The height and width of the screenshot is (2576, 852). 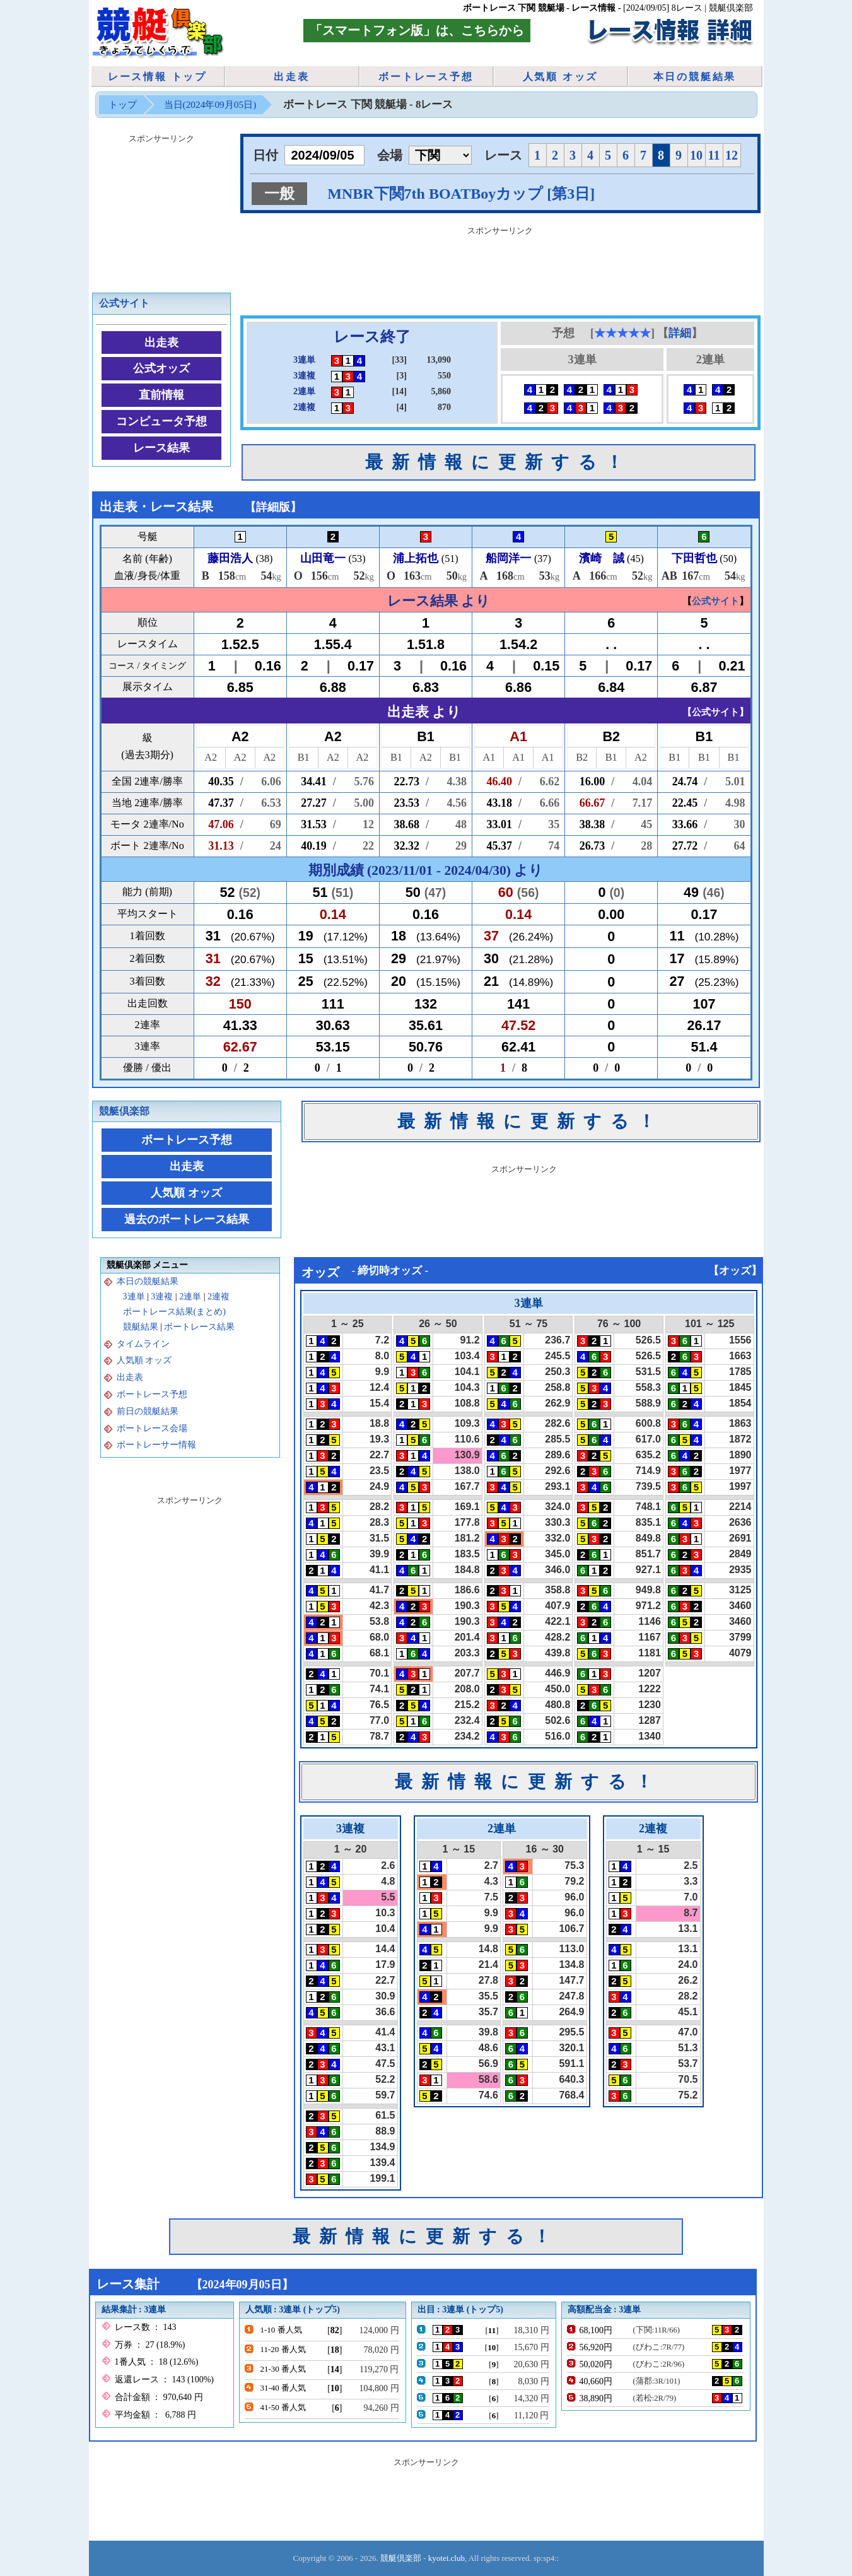 What do you see at coordinates (714, 155) in the screenshot?
I see `11` at bounding box center [714, 155].